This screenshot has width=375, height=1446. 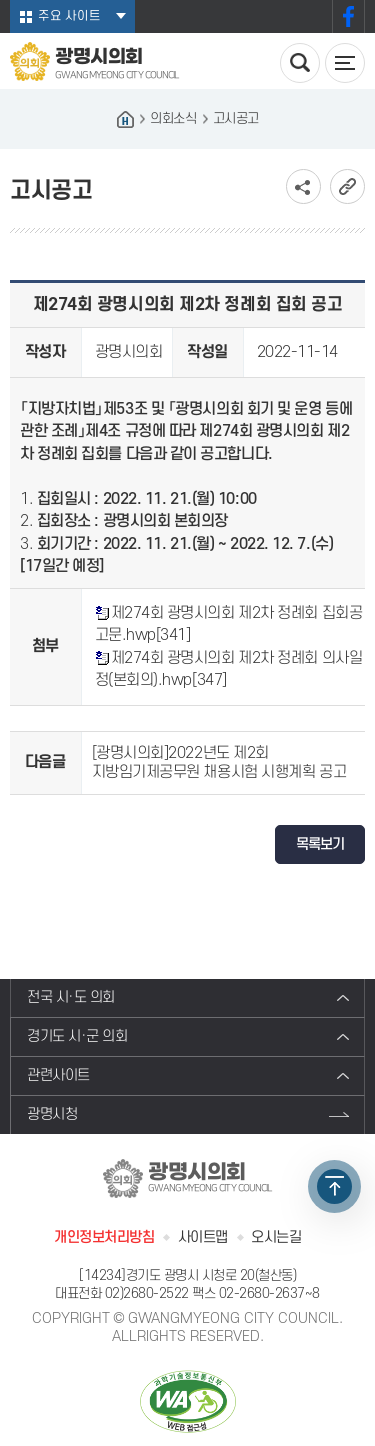 I want to click on 관련사이트, so click(x=58, y=1075).